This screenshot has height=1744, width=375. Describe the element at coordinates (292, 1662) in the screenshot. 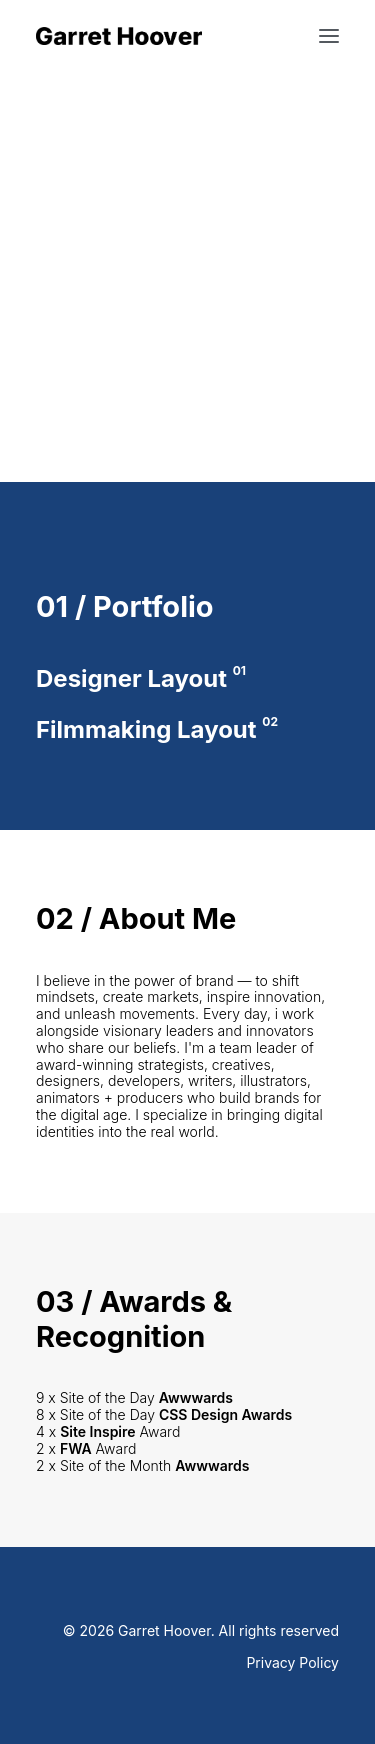

I see `Privacy Policy [button]` at that location.